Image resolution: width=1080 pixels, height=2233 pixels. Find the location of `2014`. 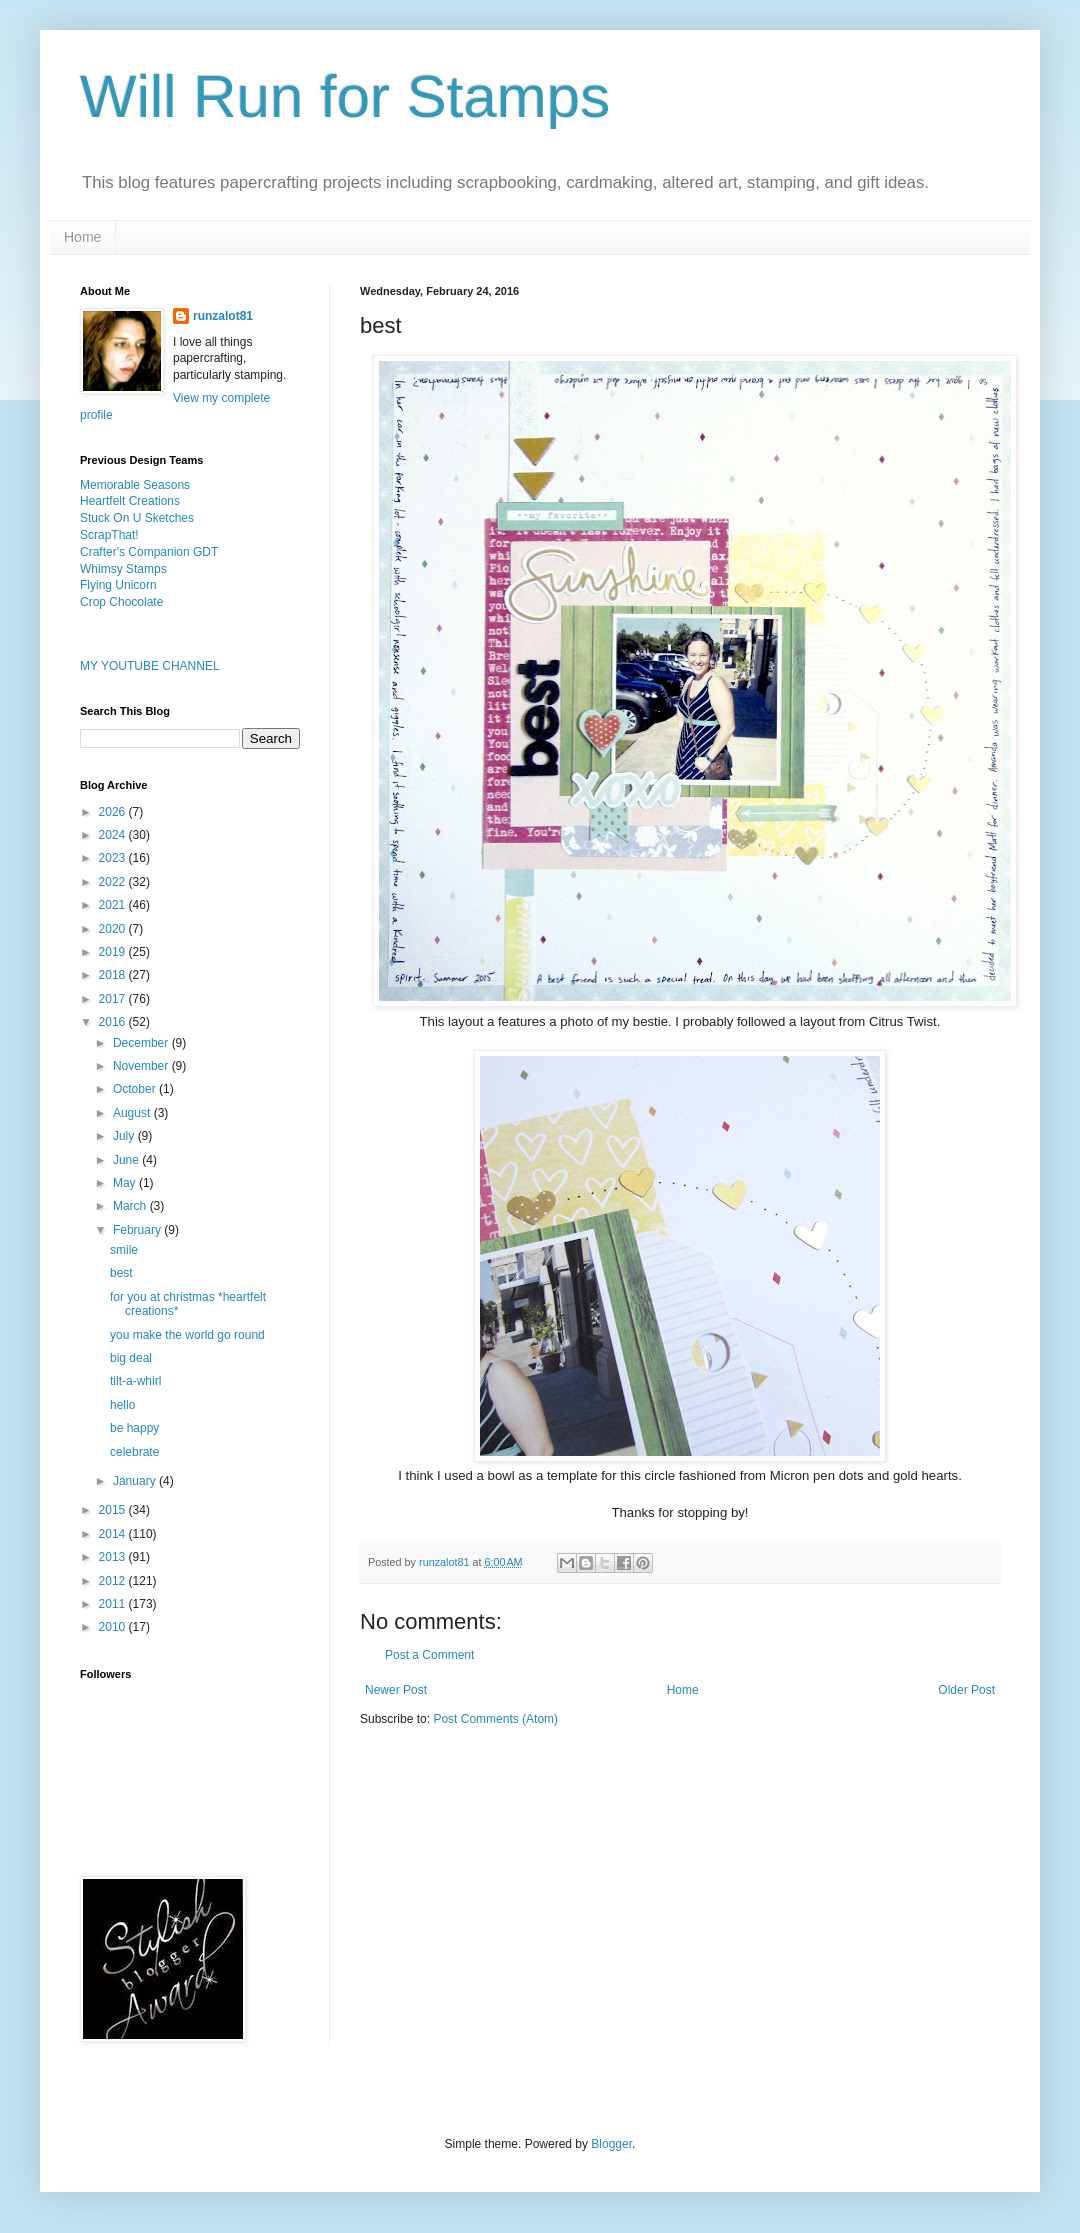

2014 is located at coordinates (114, 1534).